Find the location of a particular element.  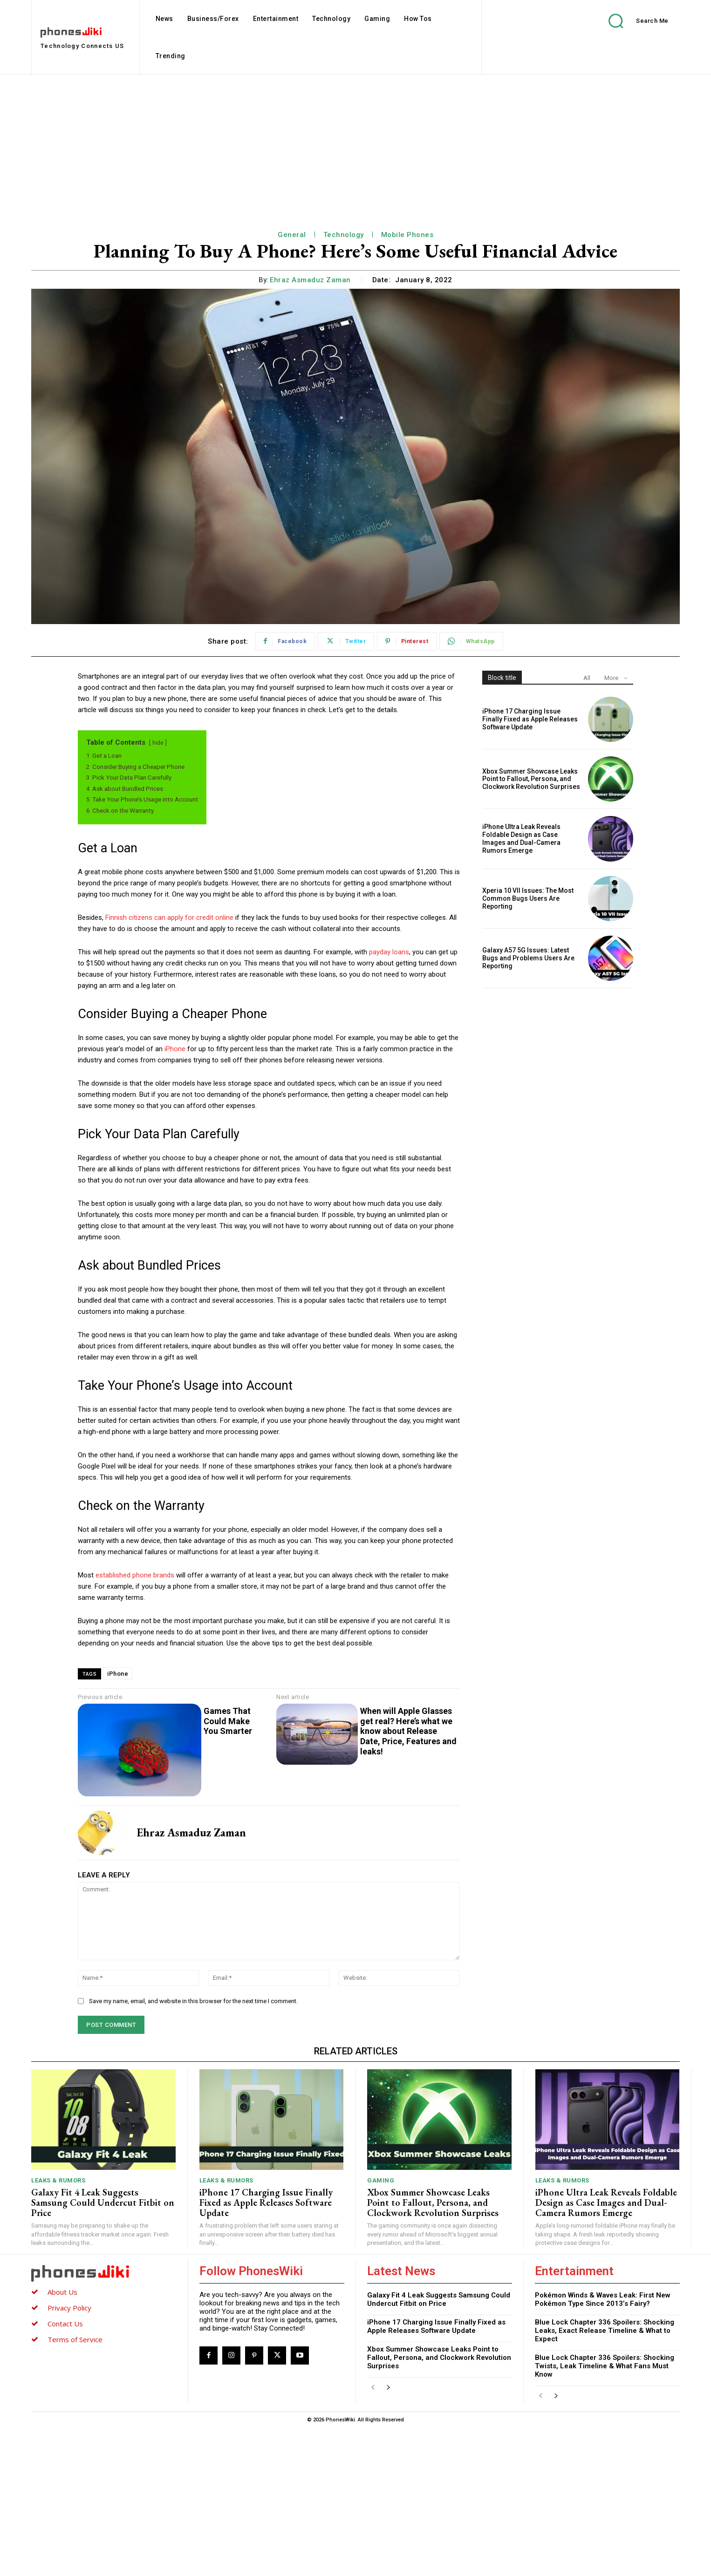

Xperia 10 VII Issues: The Most Common Bugs Users Are Reporting is located at coordinates (528, 898).